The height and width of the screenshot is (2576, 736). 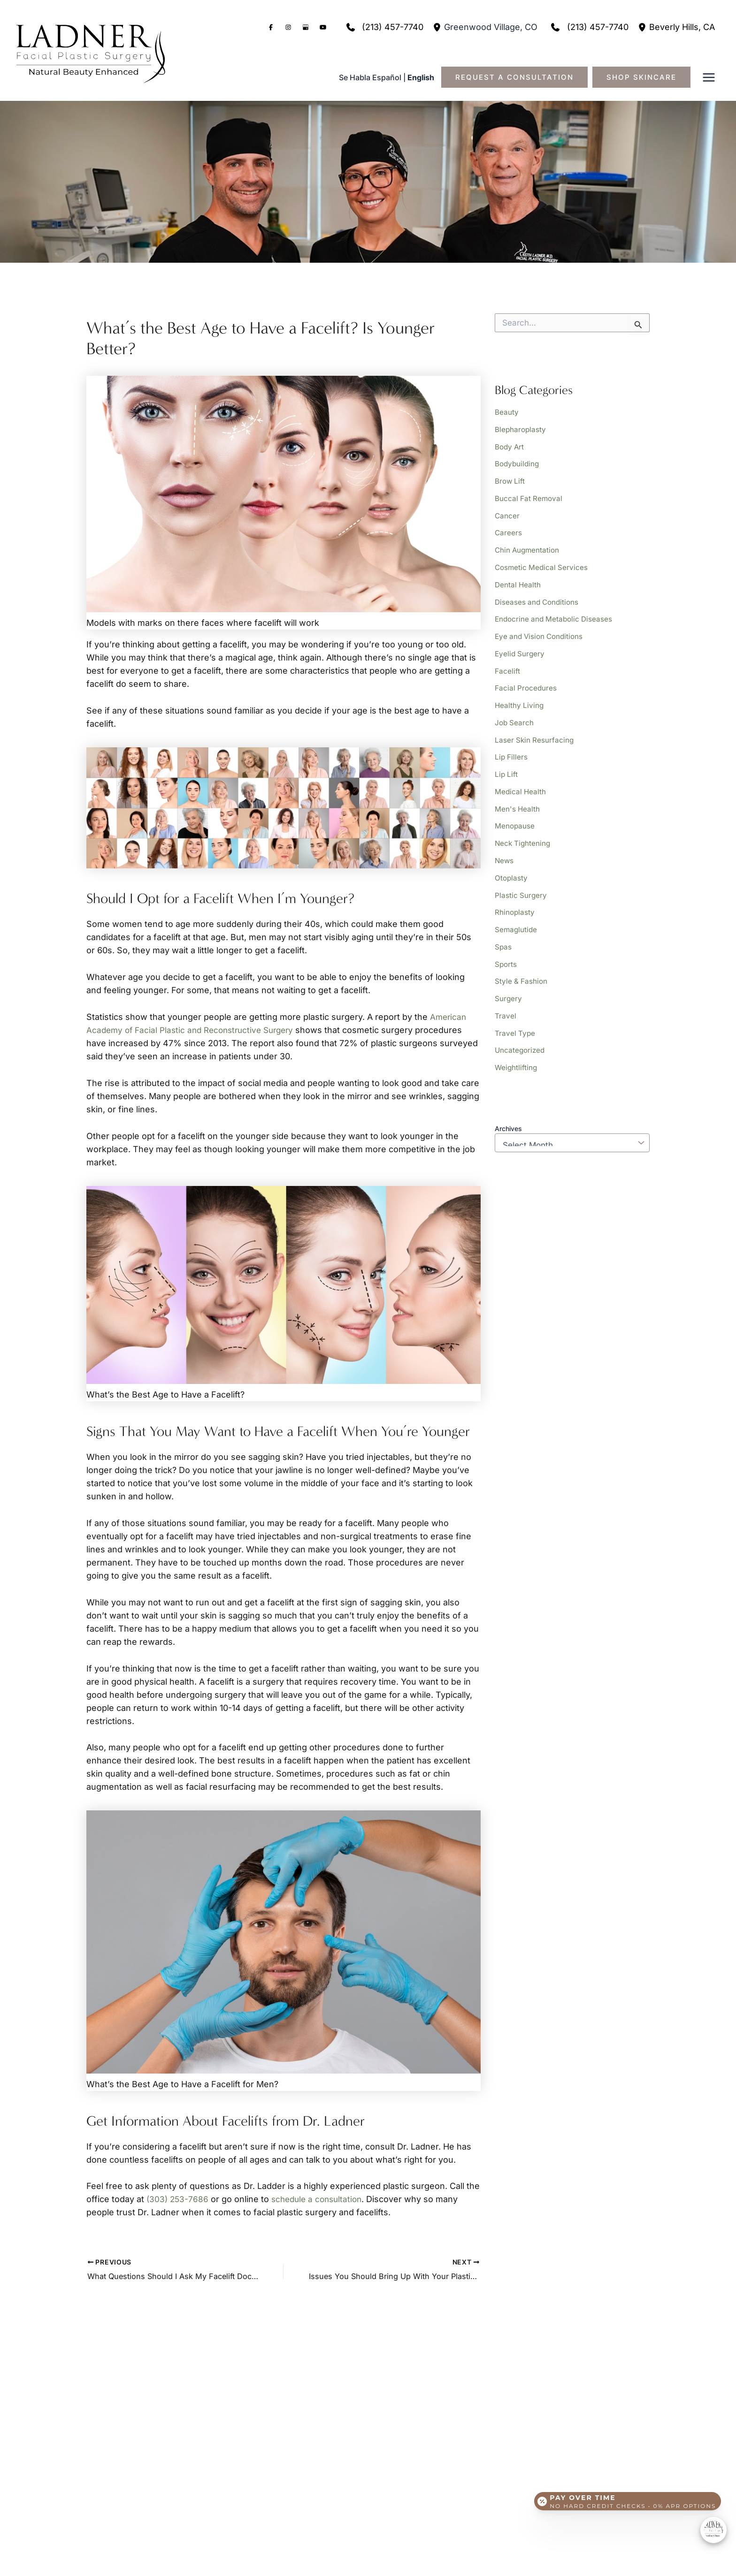 I want to click on English, so click(x=420, y=77).